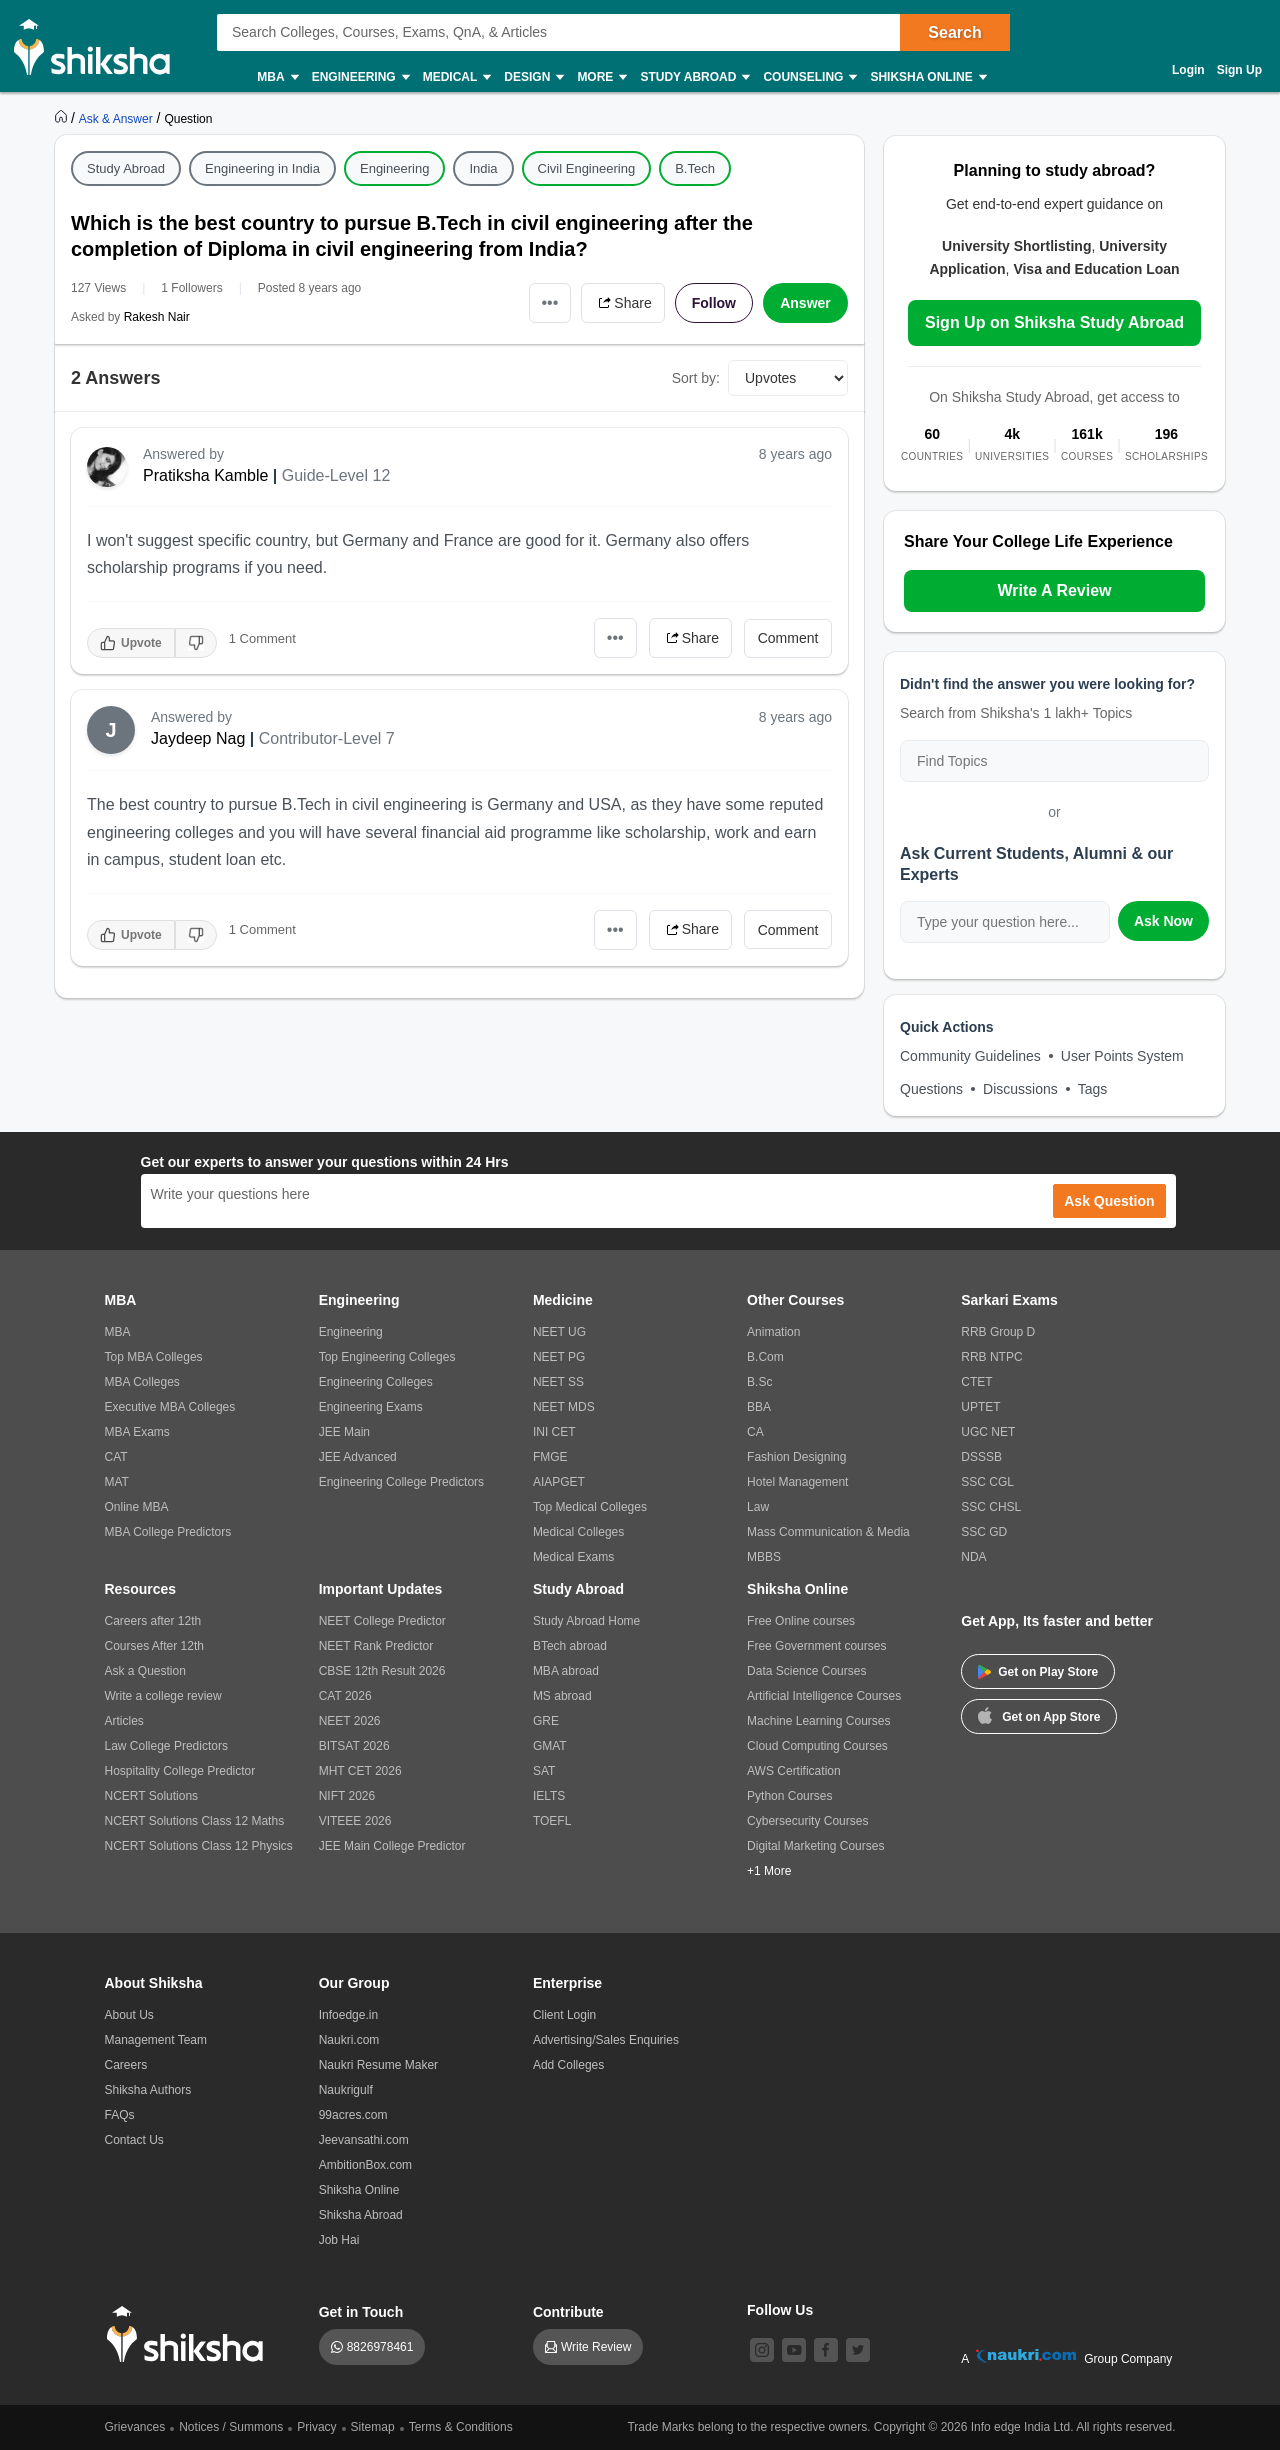 This screenshot has height=2450, width=1280. What do you see at coordinates (991, 1507) in the screenshot?
I see `SSC CHSL` at bounding box center [991, 1507].